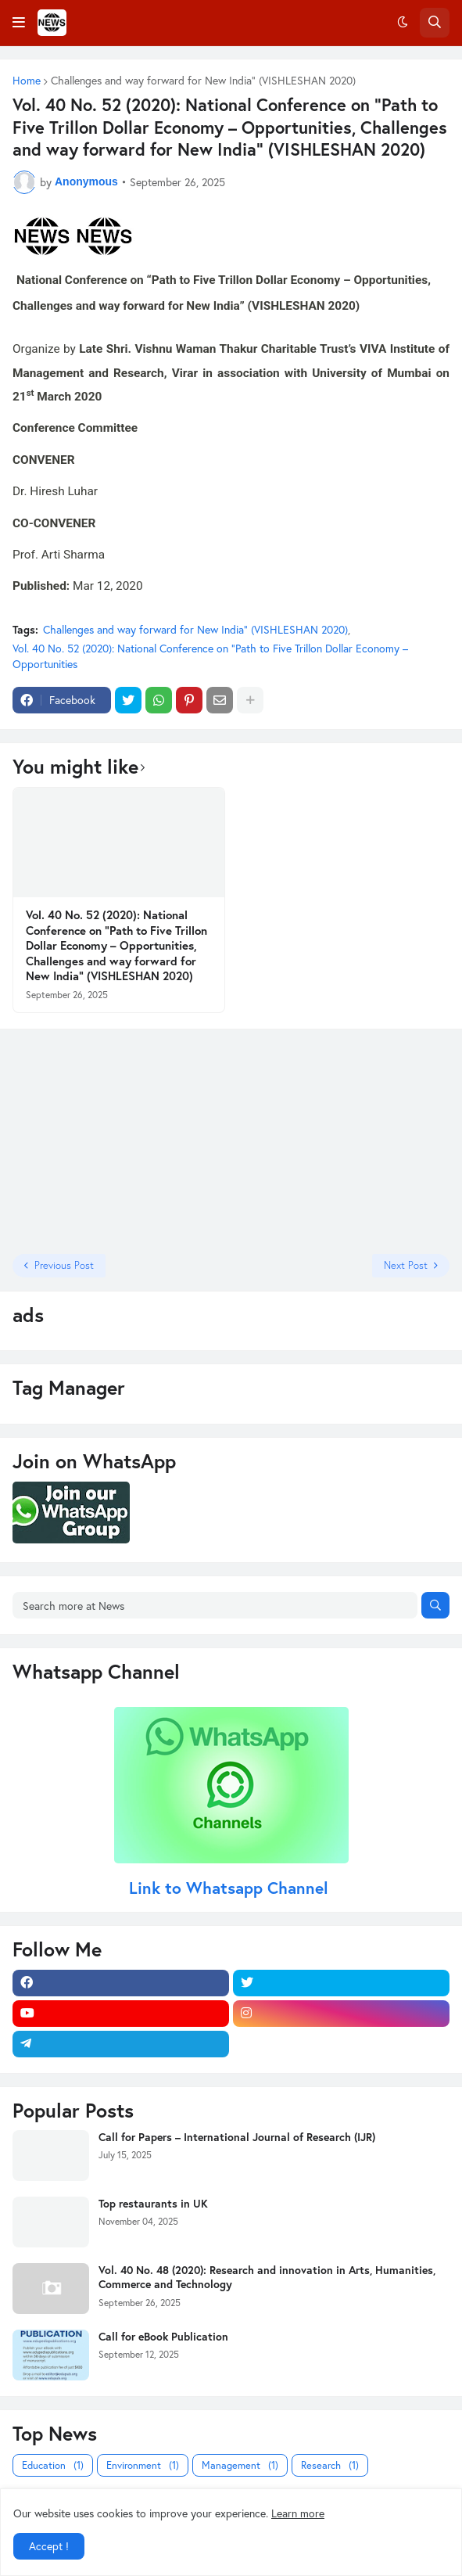 Image resolution: width=462 pixels, height=2576 pixels. I want to click on Call for eBook Publication, so click(163, 2337).